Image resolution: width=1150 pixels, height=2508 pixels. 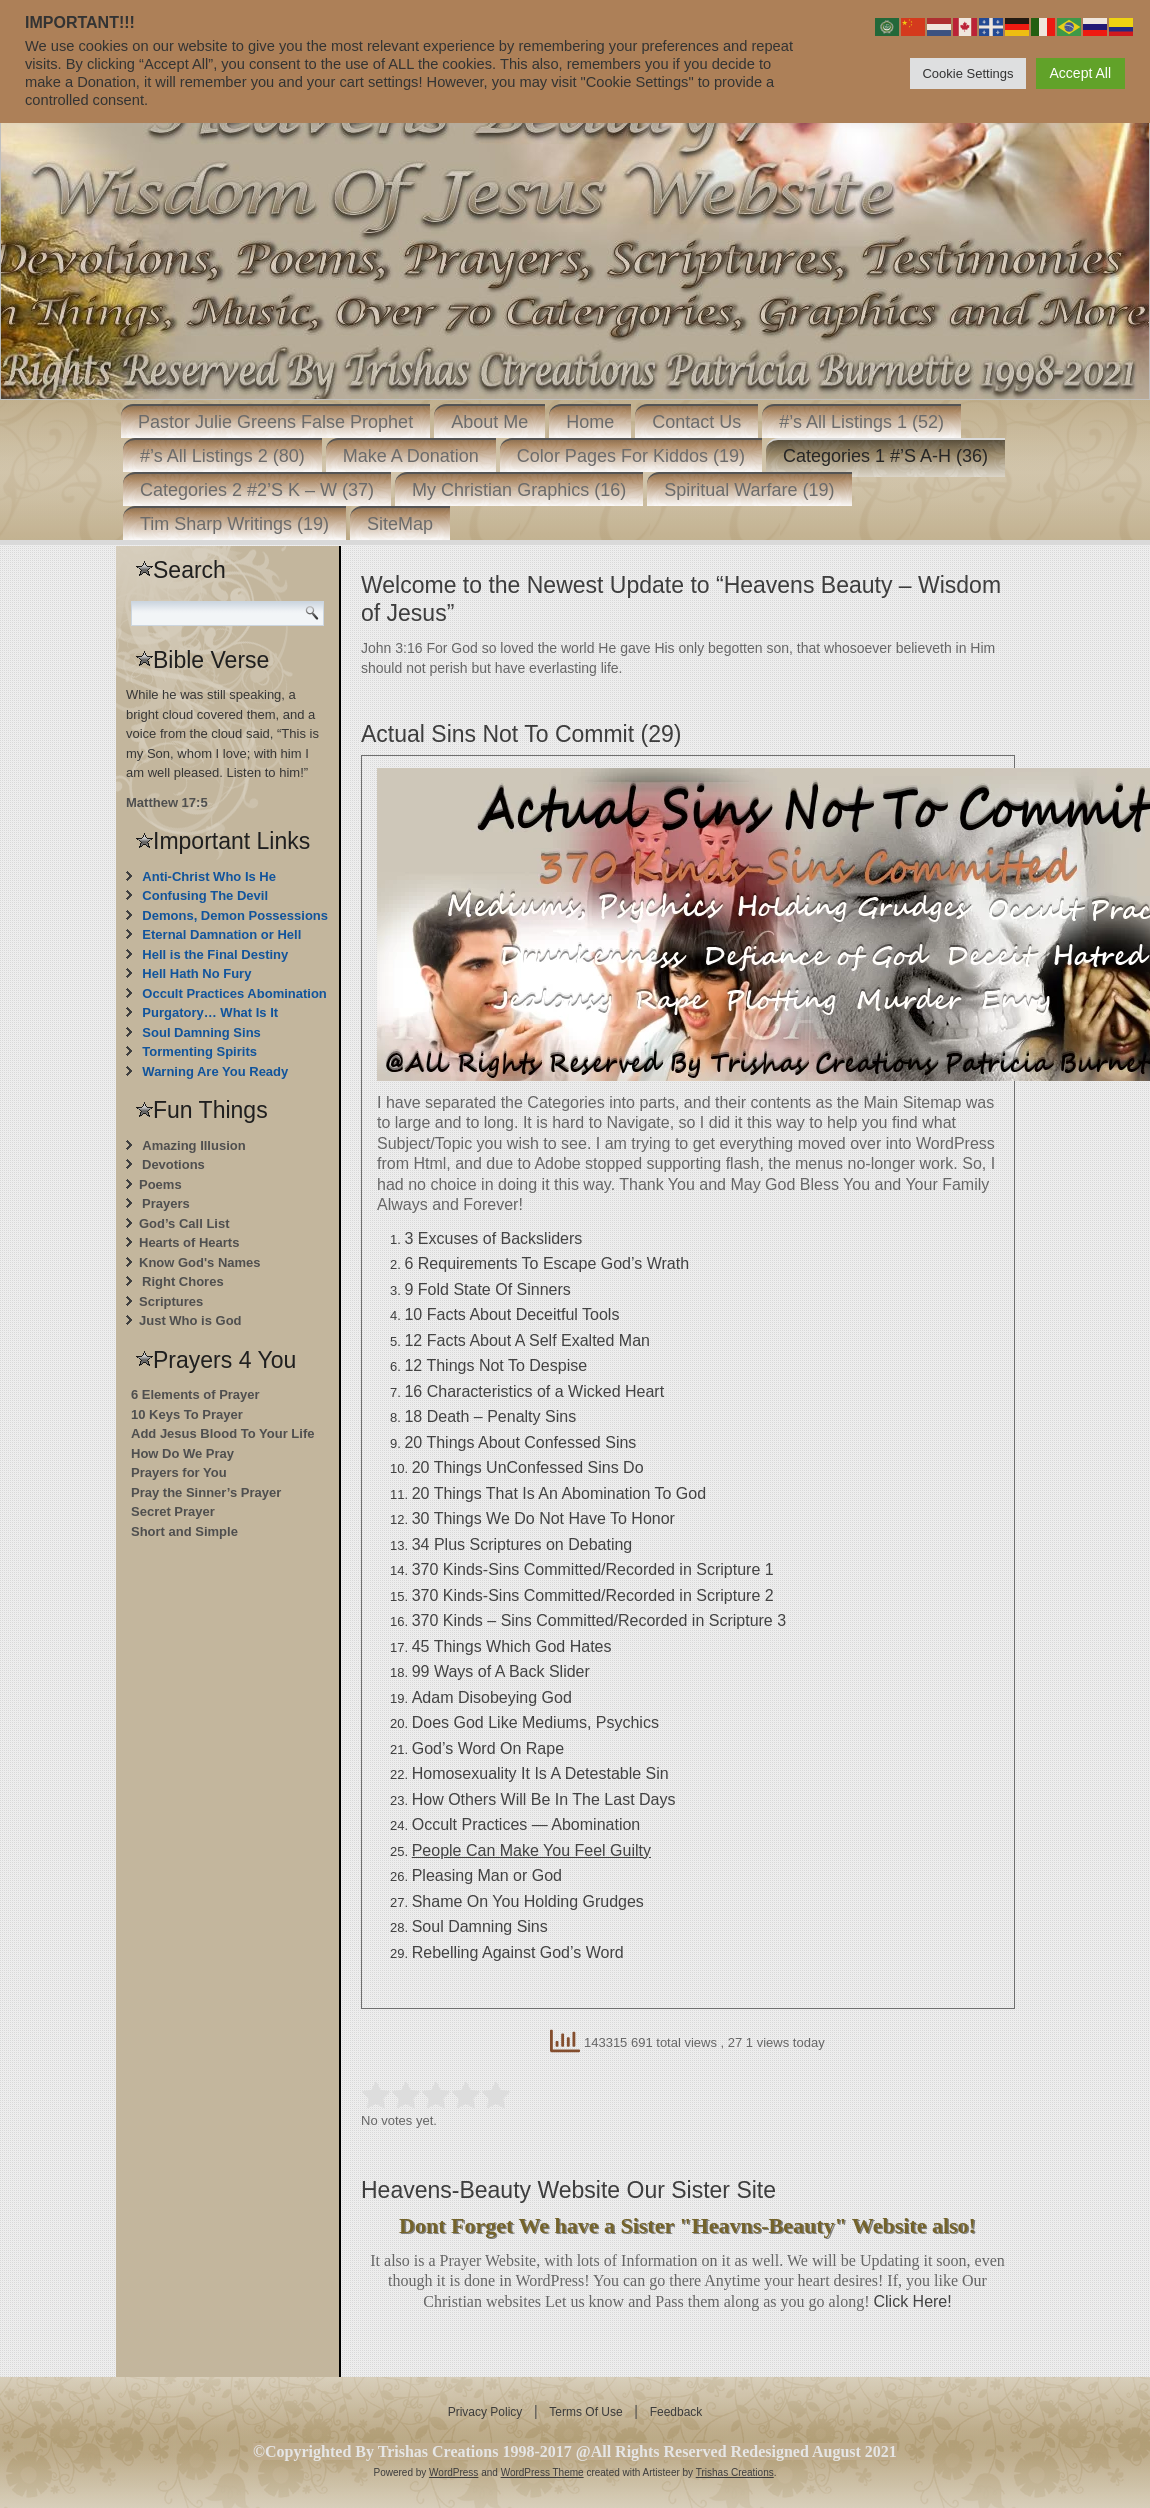 What do you see at coordinates (209, 876) in the screenshot?
I see `Anti-Christ Who Is He [“Anti-Christ Who Is He” (Edit)]` at bounding box center [209, 876].